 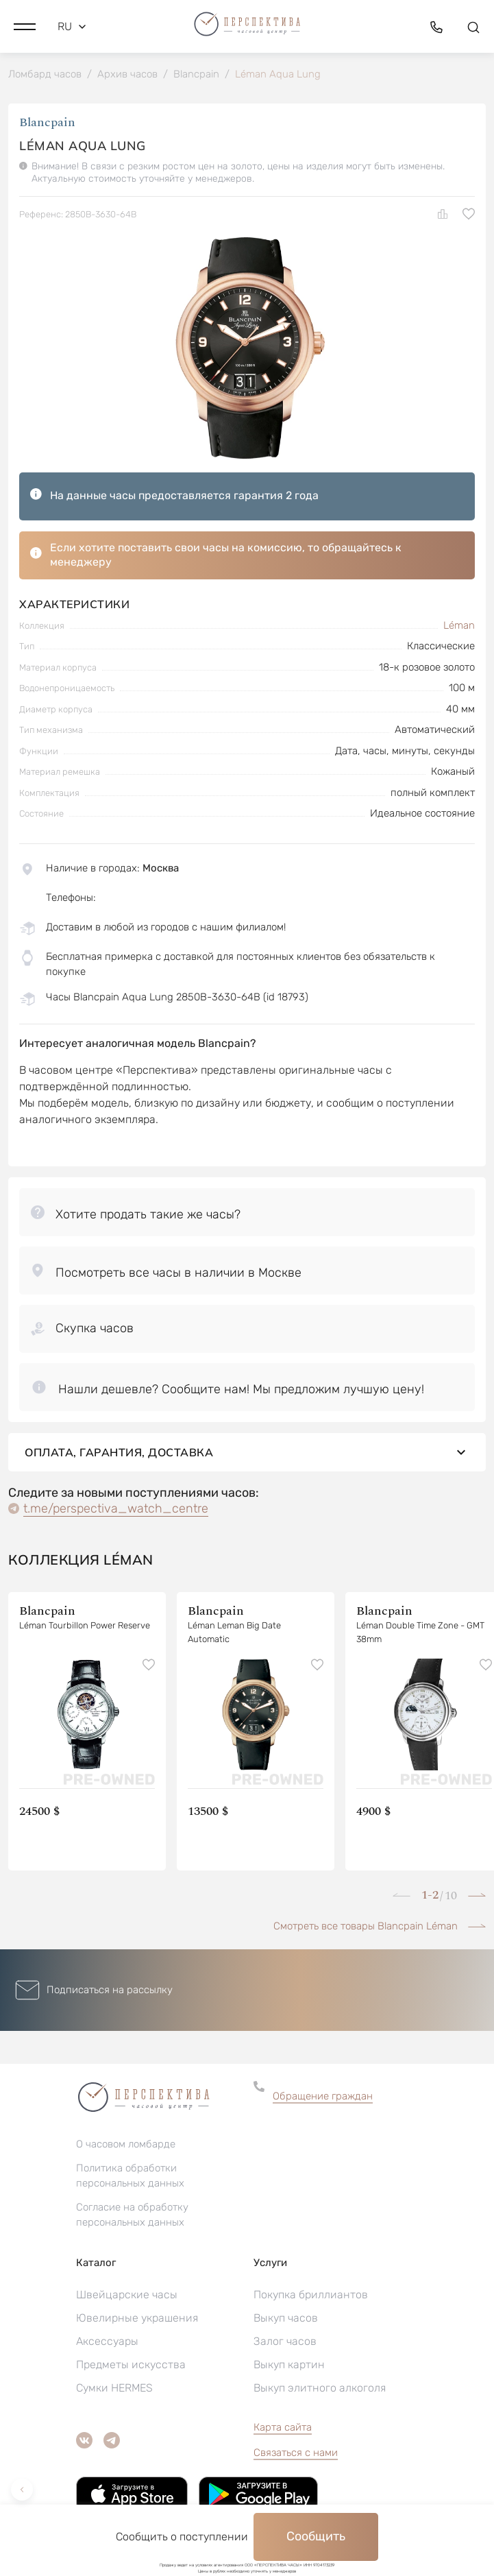 I want to click on Предметы искусства, so click(x=131, y=2364).